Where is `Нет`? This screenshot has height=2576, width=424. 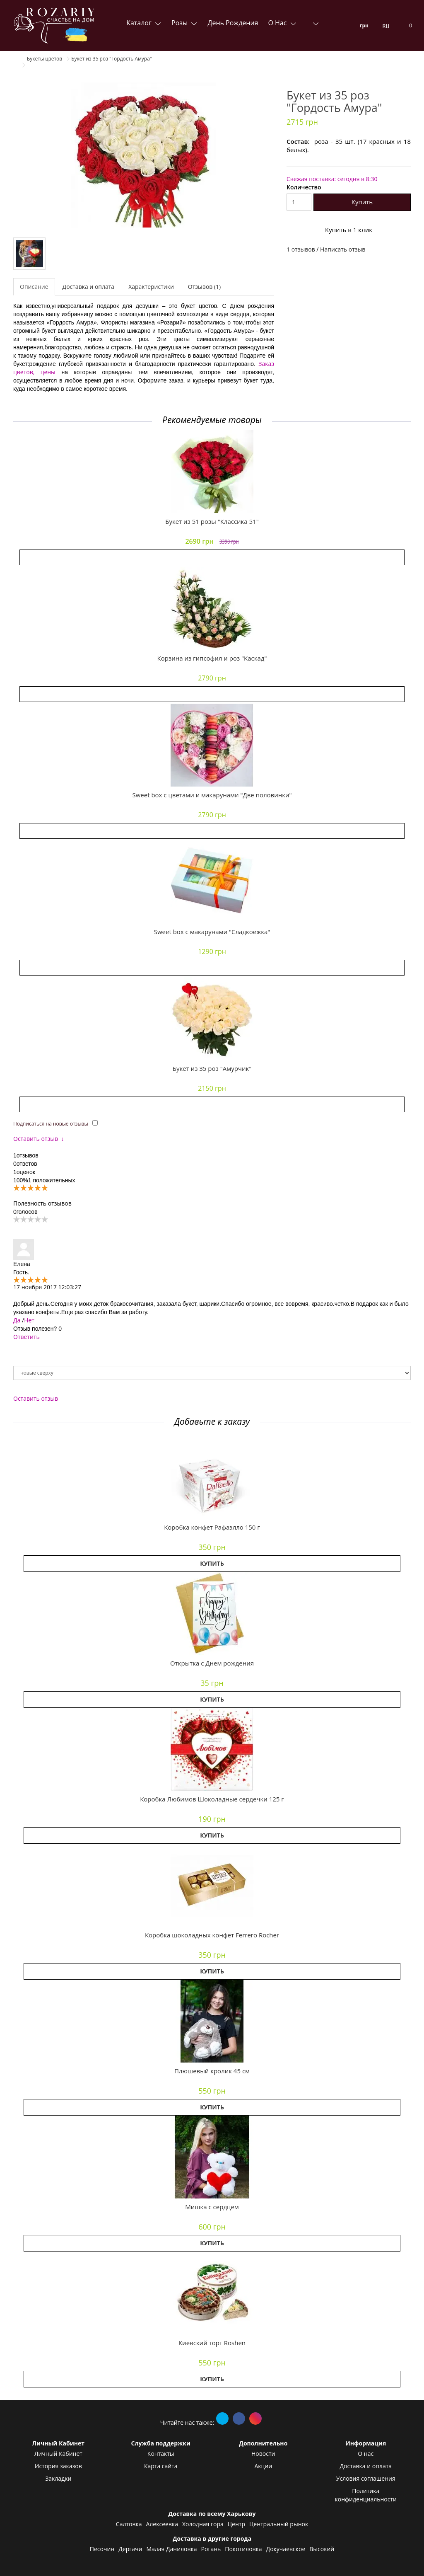 Нет is located at coordinates (29, 1320).